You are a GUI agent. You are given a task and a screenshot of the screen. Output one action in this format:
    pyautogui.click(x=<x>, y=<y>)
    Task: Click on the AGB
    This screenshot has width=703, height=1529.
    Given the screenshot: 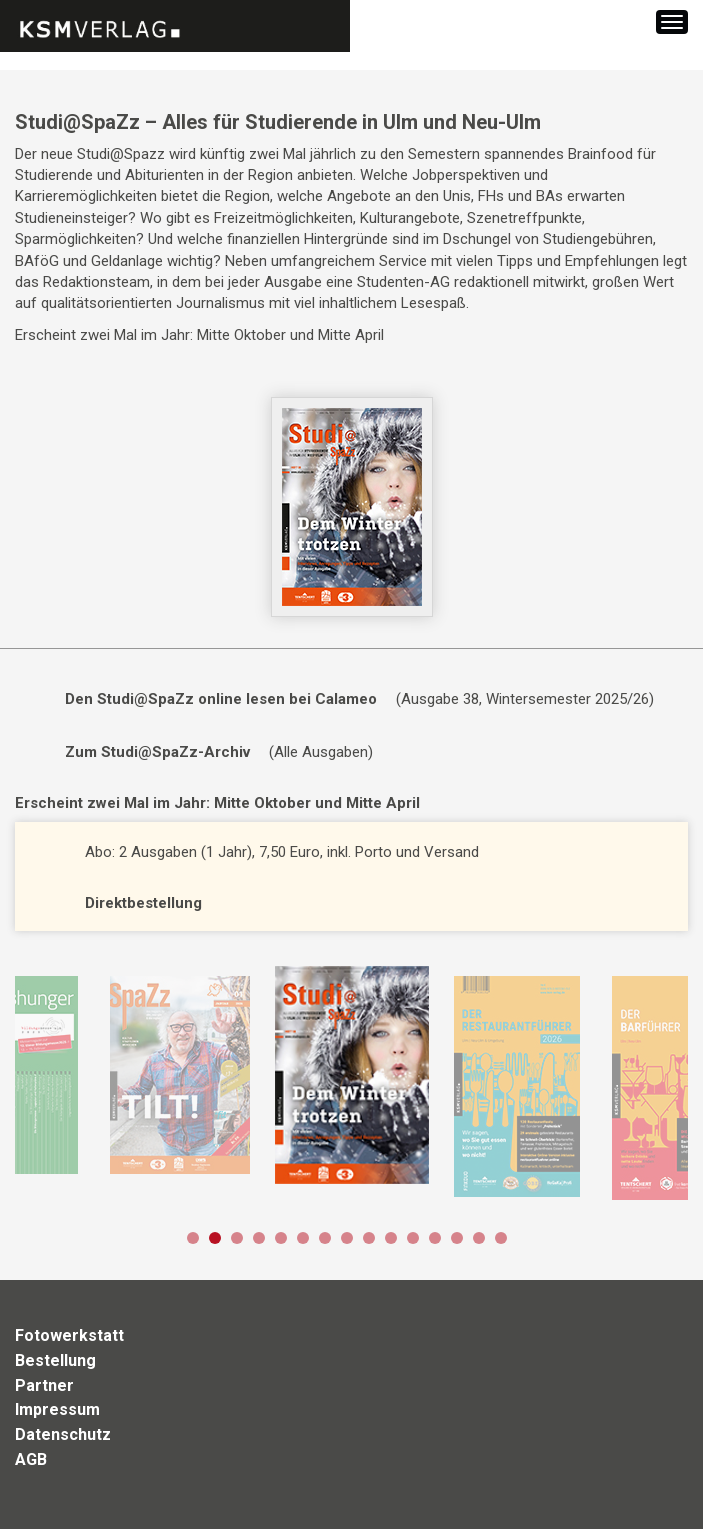 What is the action you would take?
    pyautogui.click(x=31, y=1459)
    